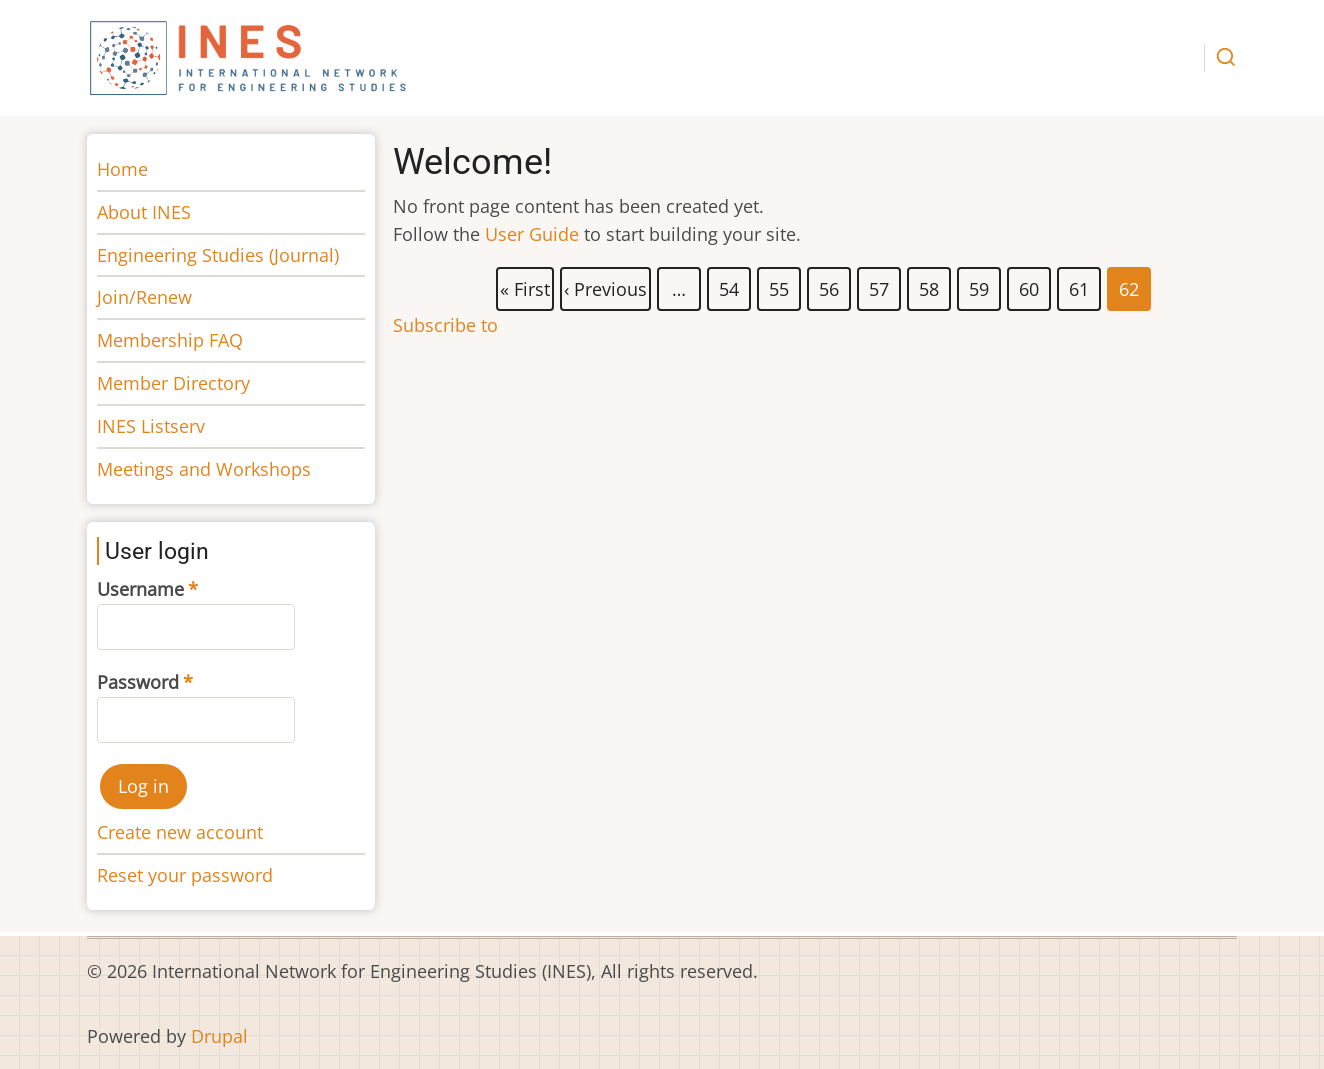 The width and height of the screenshot is (1324, 1069). Describe the element at coordinates (218, 255) in the screenshot. I see `Engineering Studies (Journal)` at that location.